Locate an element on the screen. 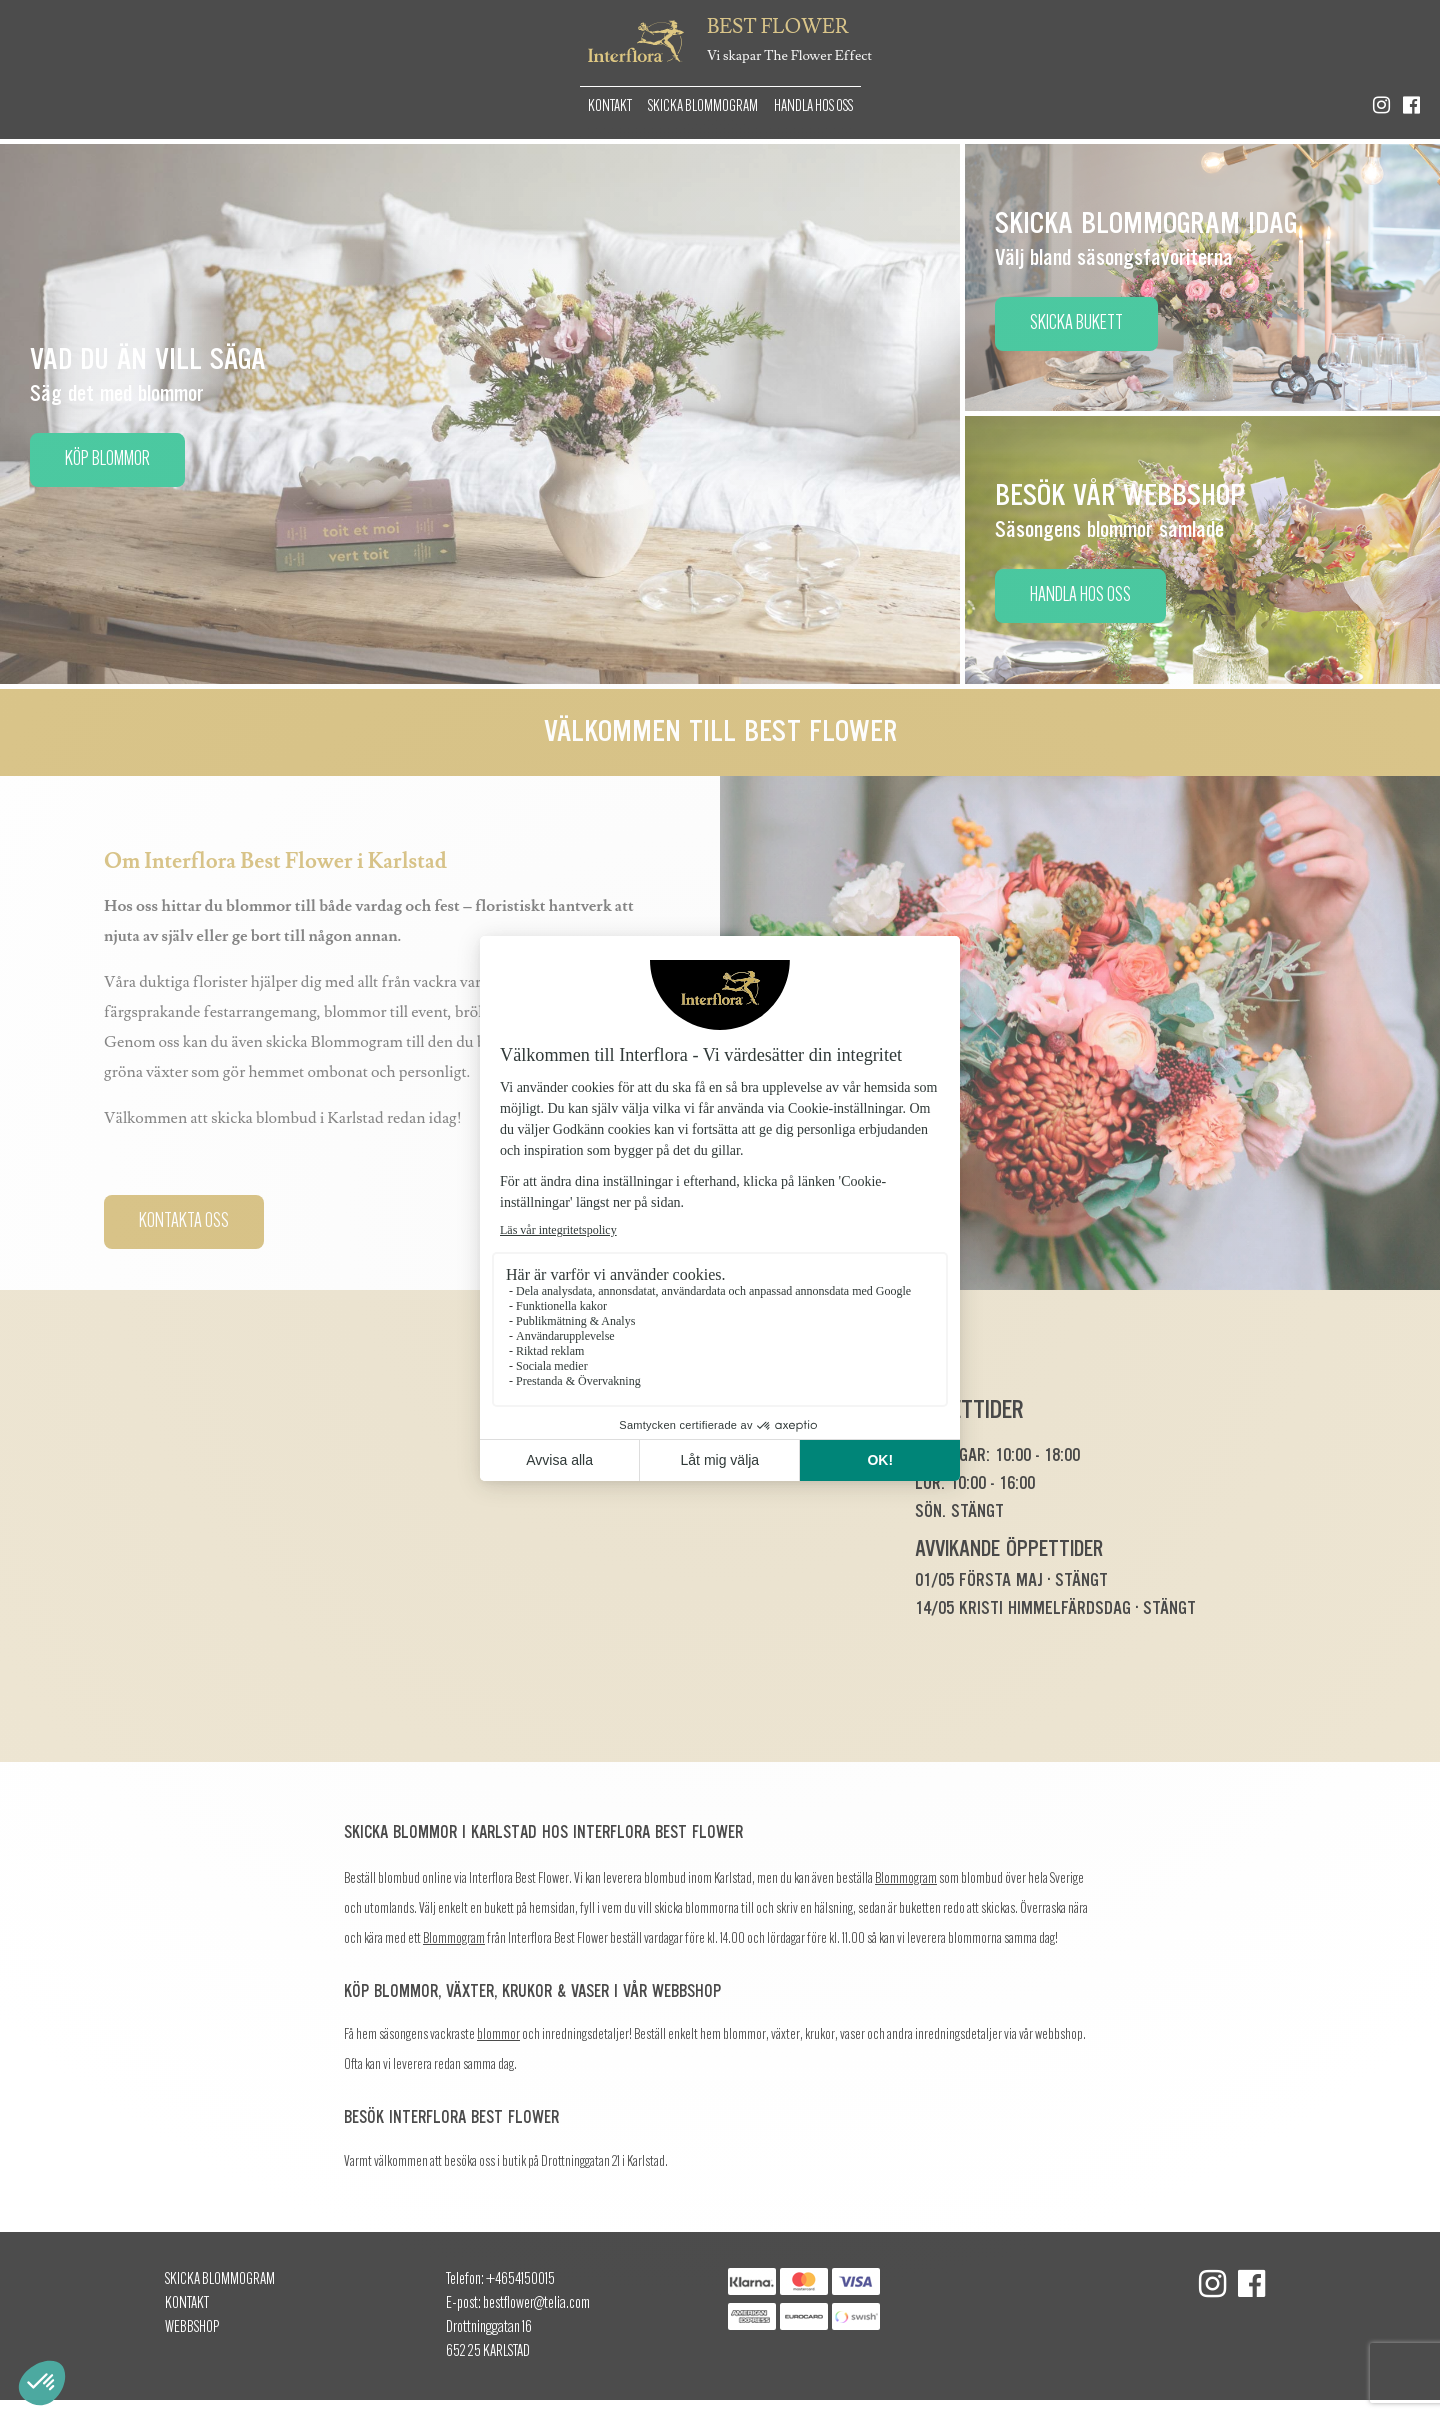 The width and height of the screenshot is (1440, 2417). Blommogram is located at coordinates (906, 1879).